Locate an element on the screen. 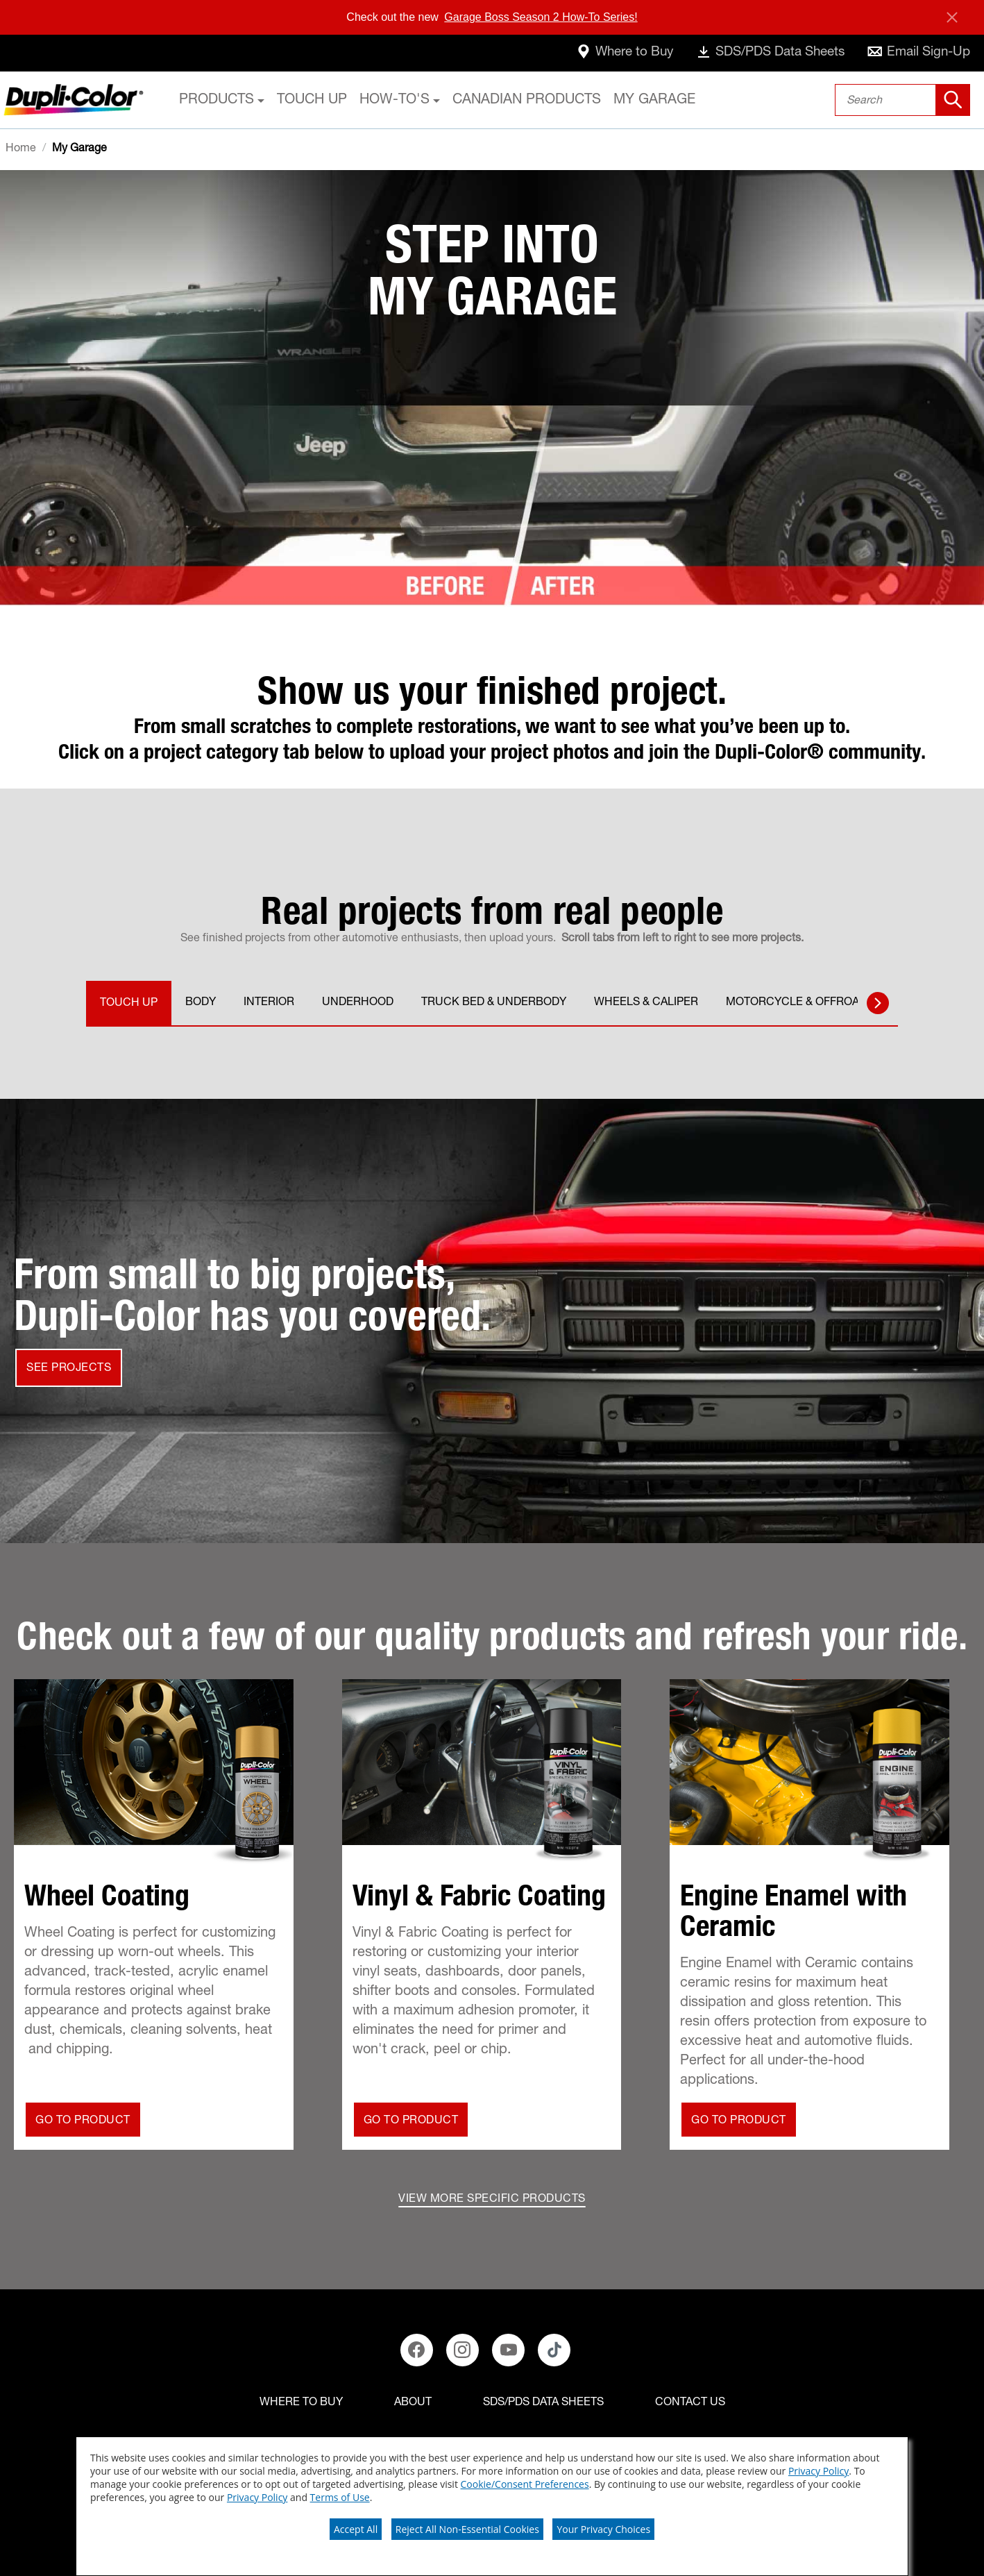 This screenshot has height=2576, width=984. [data-sheets] is located at coordinates (759, 53).